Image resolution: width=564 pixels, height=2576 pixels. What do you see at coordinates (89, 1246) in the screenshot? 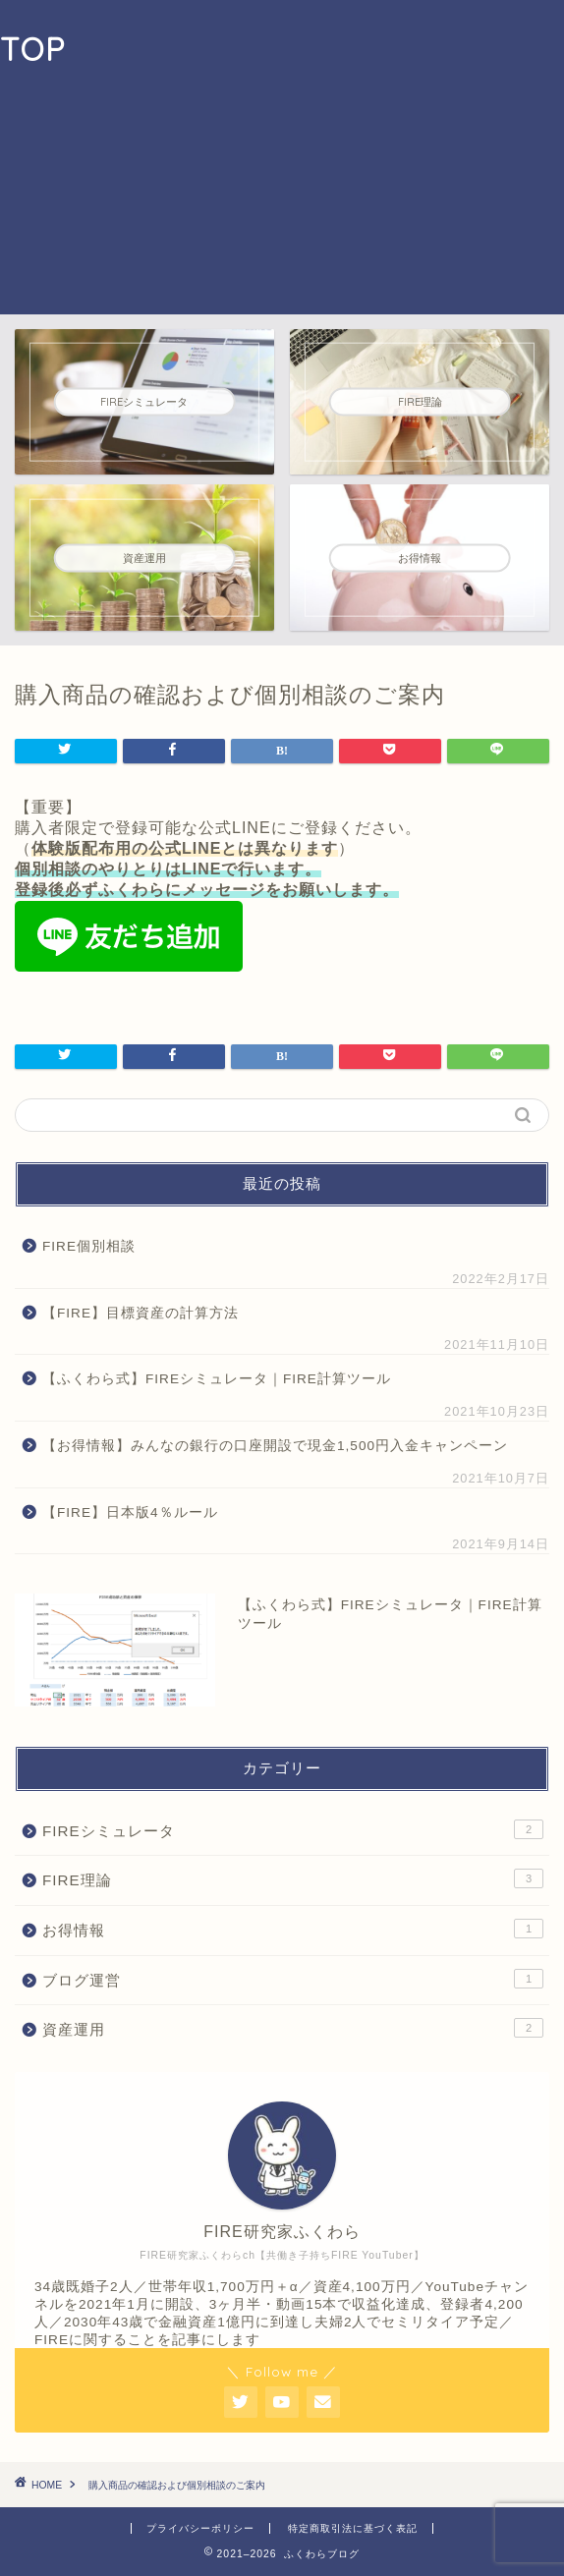
I see `FIRE個別相談` at bounding box center [89, 1246].